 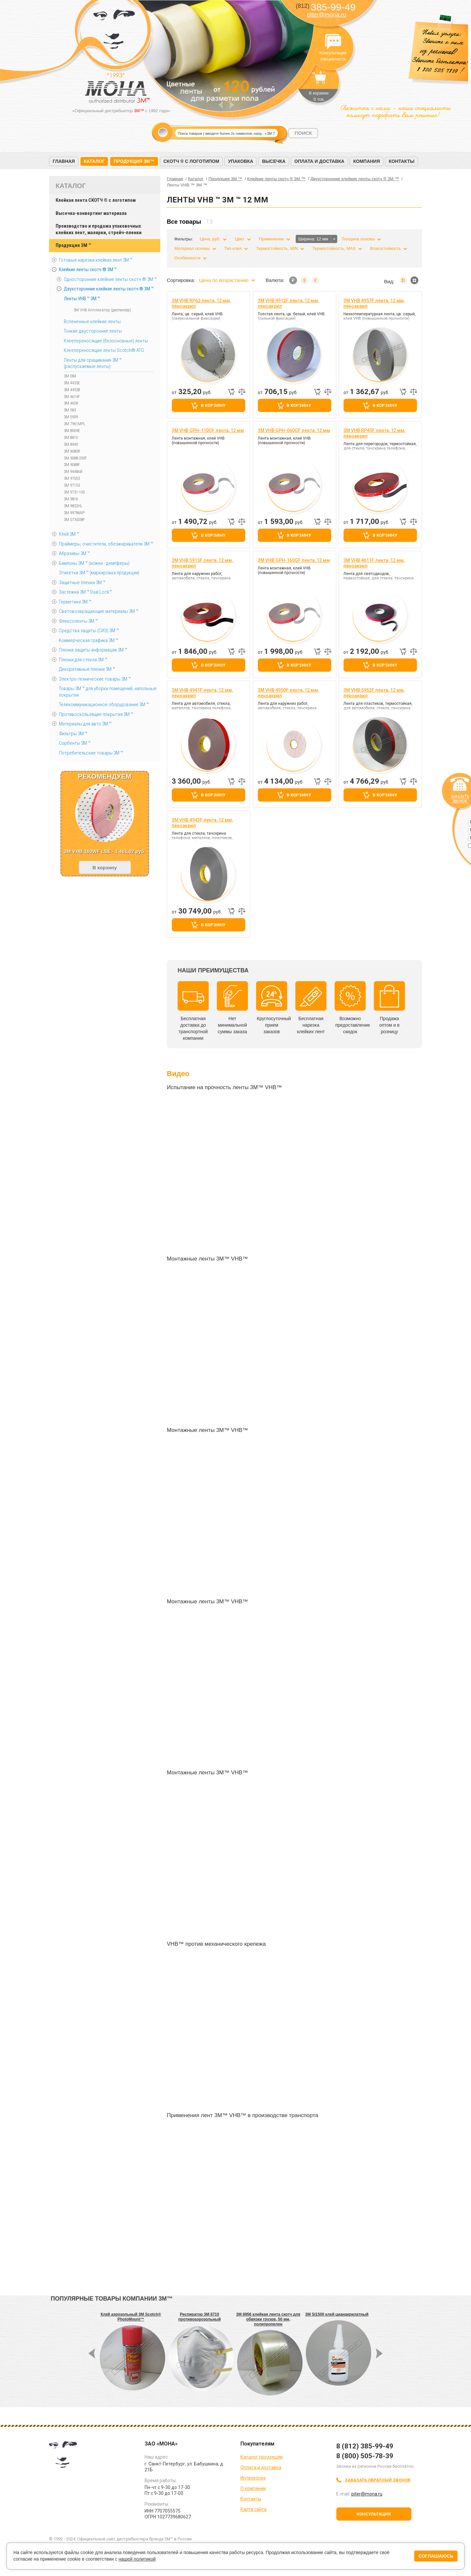 I want to click on 3M 8069E, so click(x=72, y=430).